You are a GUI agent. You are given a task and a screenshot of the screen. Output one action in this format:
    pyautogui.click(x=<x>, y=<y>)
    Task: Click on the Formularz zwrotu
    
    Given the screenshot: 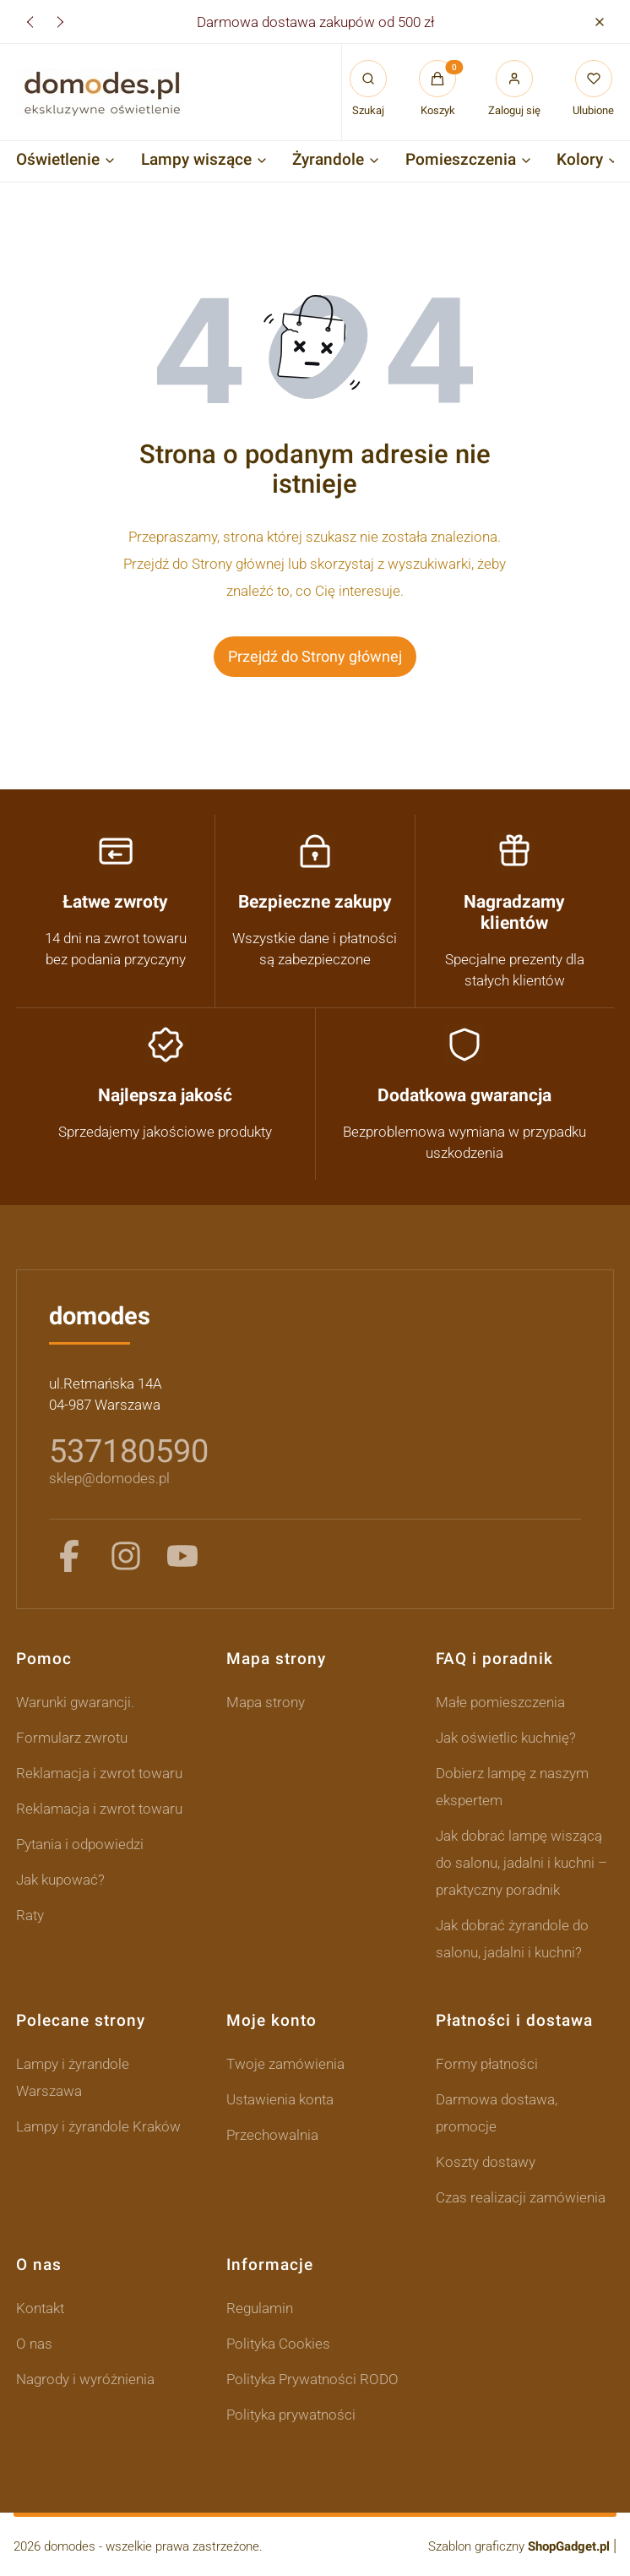 What is the action you would take?
    pyautogui.click(x=72, y=1737)
    